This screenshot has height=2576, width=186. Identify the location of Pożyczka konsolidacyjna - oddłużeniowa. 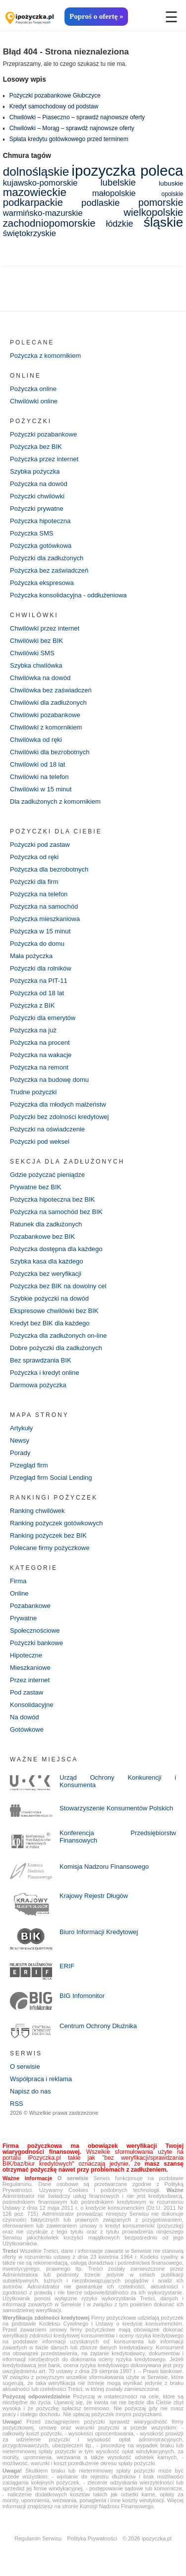
(68, 595).